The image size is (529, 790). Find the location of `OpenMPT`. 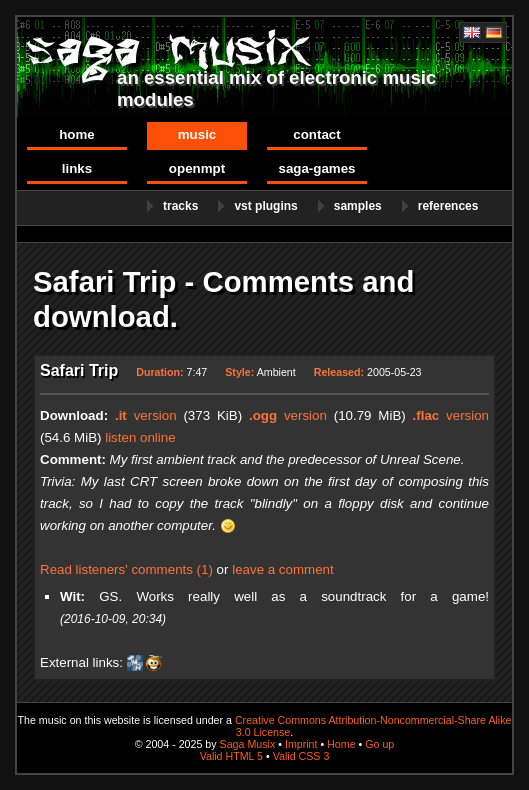

OpenMPT is located at coordinates (197, 168).